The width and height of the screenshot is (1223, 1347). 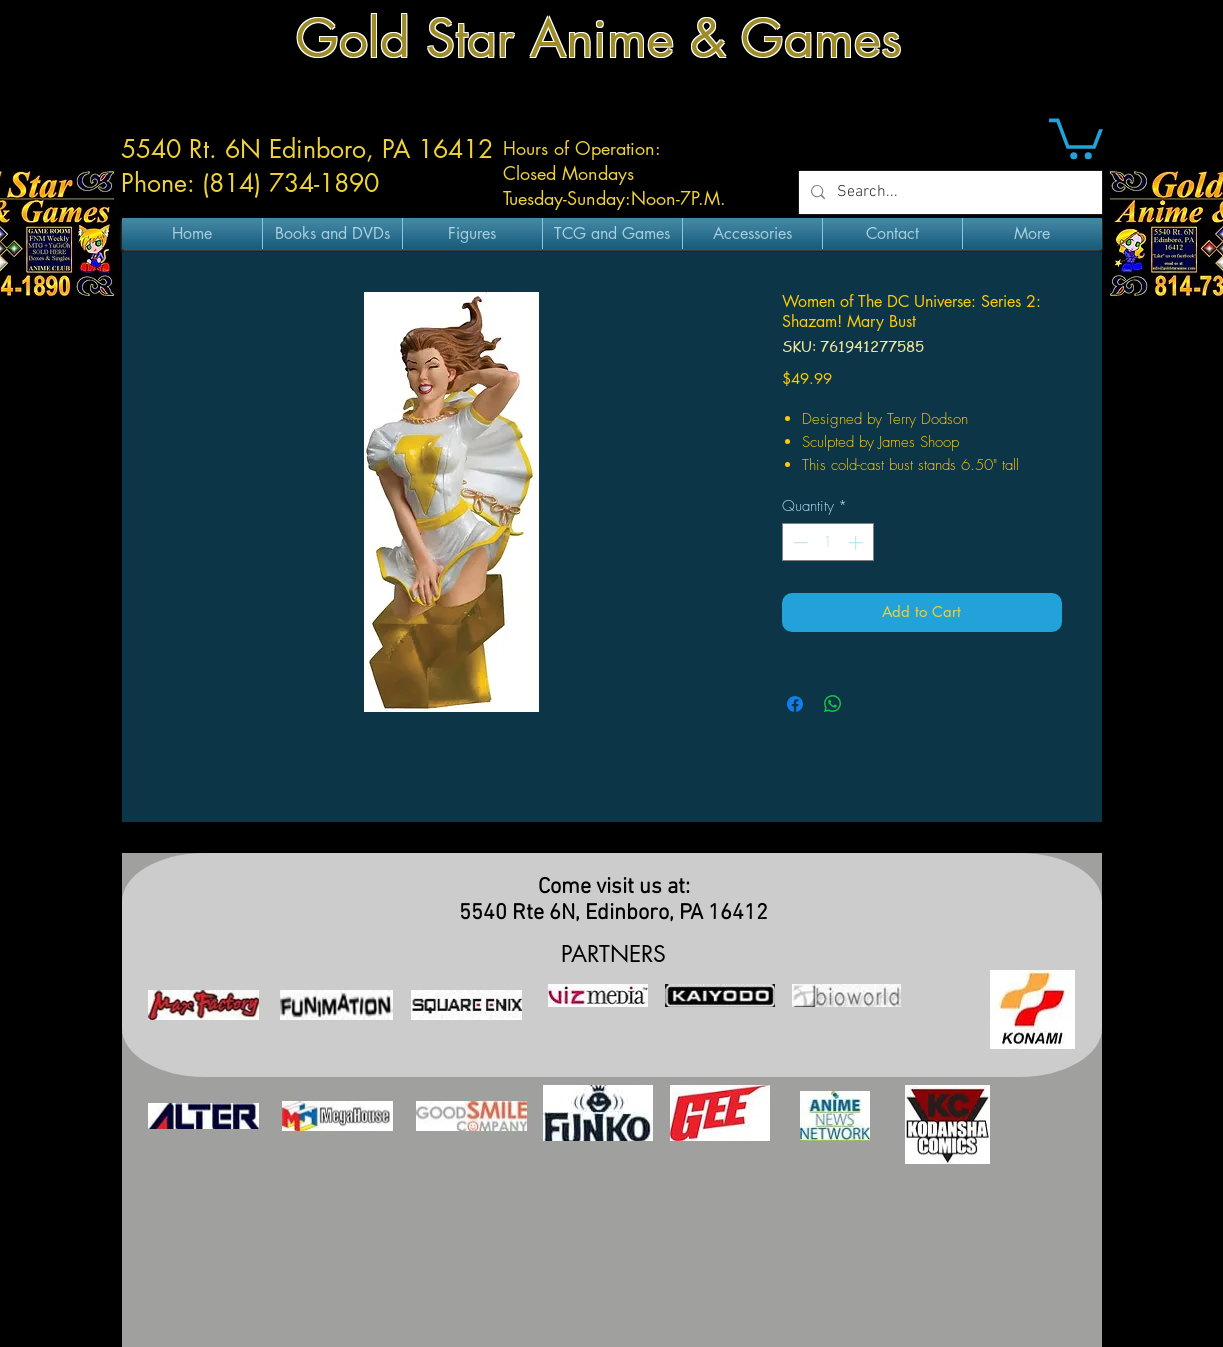 I want to click on Gold Star Anime & Games, so click(x=599, y=38).